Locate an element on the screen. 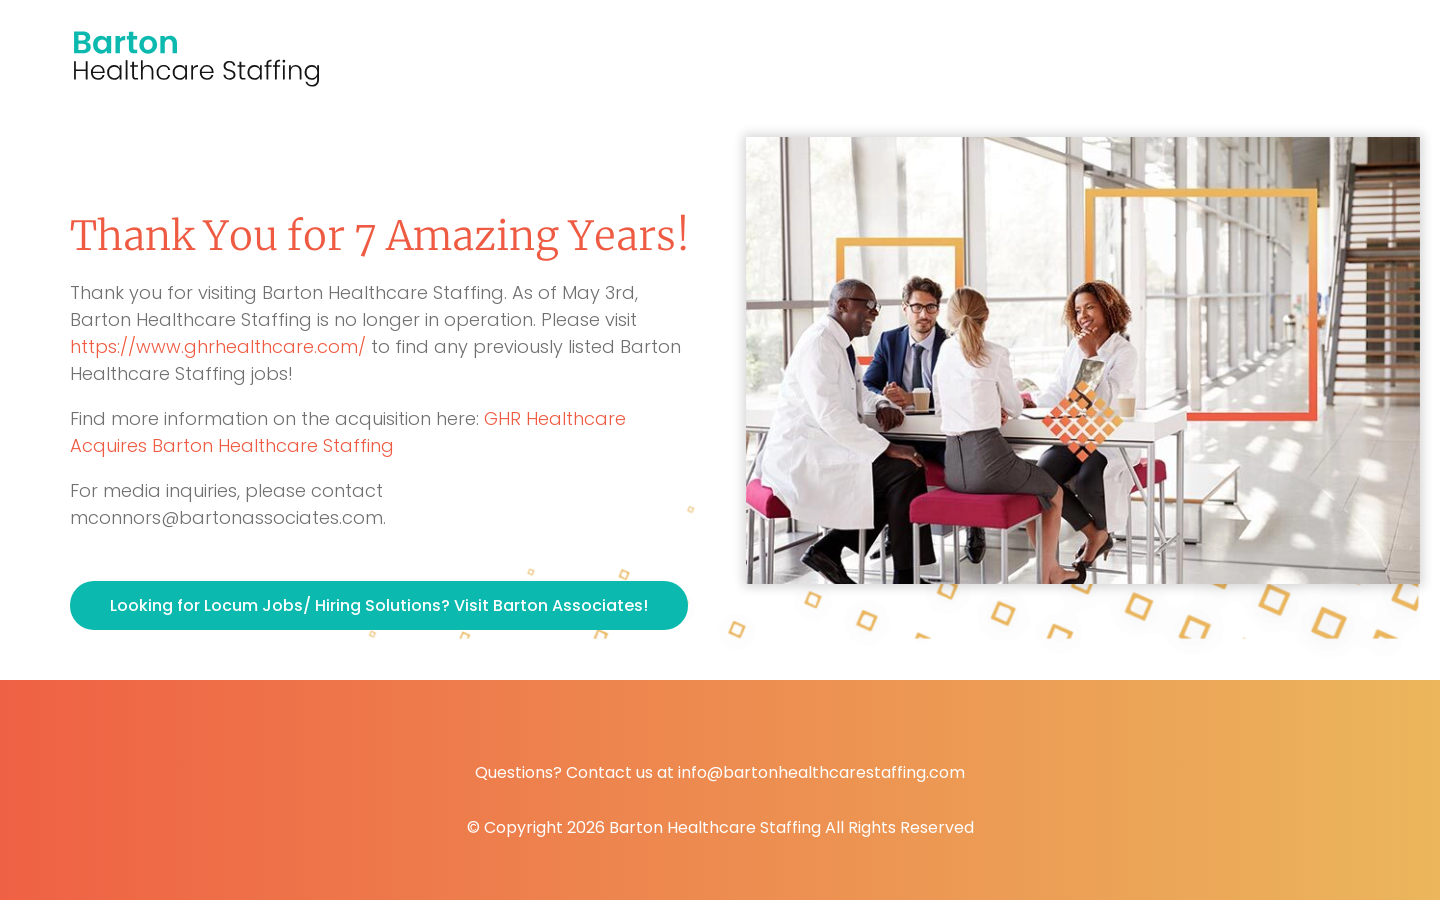 This screenshot has width=1440, height=900. https://www.ghrhealthcare.com/ is located at coordinates (218, 346).